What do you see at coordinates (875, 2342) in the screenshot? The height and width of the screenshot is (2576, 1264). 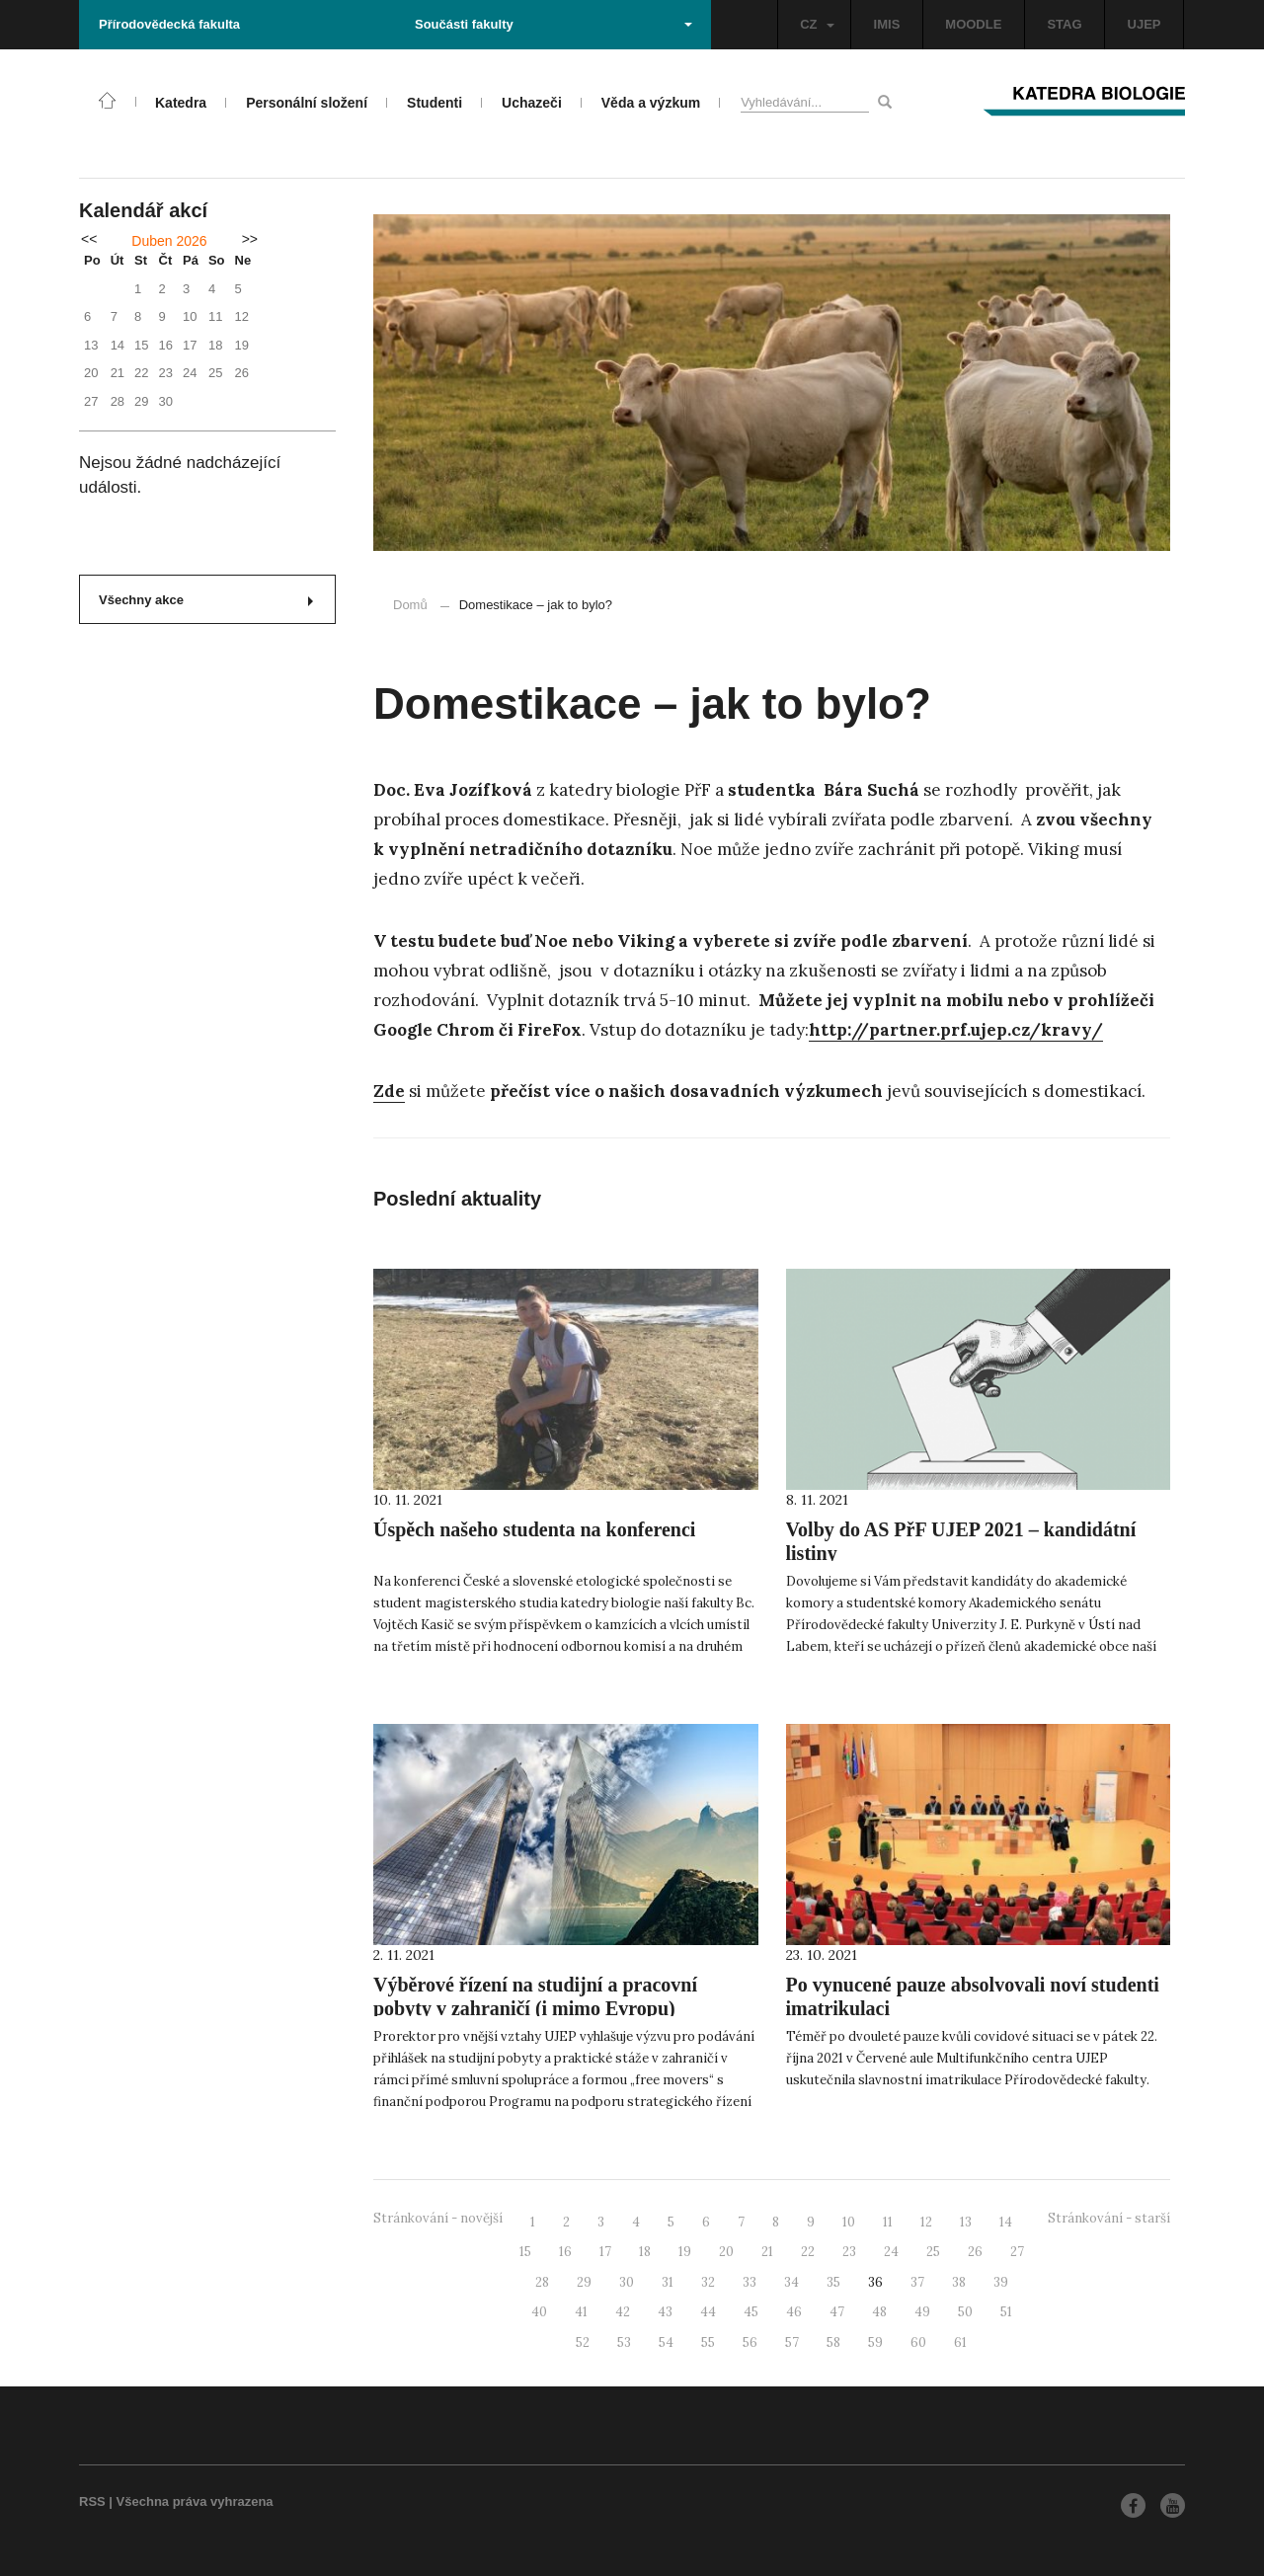 I see `59` at bounding box center [875, 2342].